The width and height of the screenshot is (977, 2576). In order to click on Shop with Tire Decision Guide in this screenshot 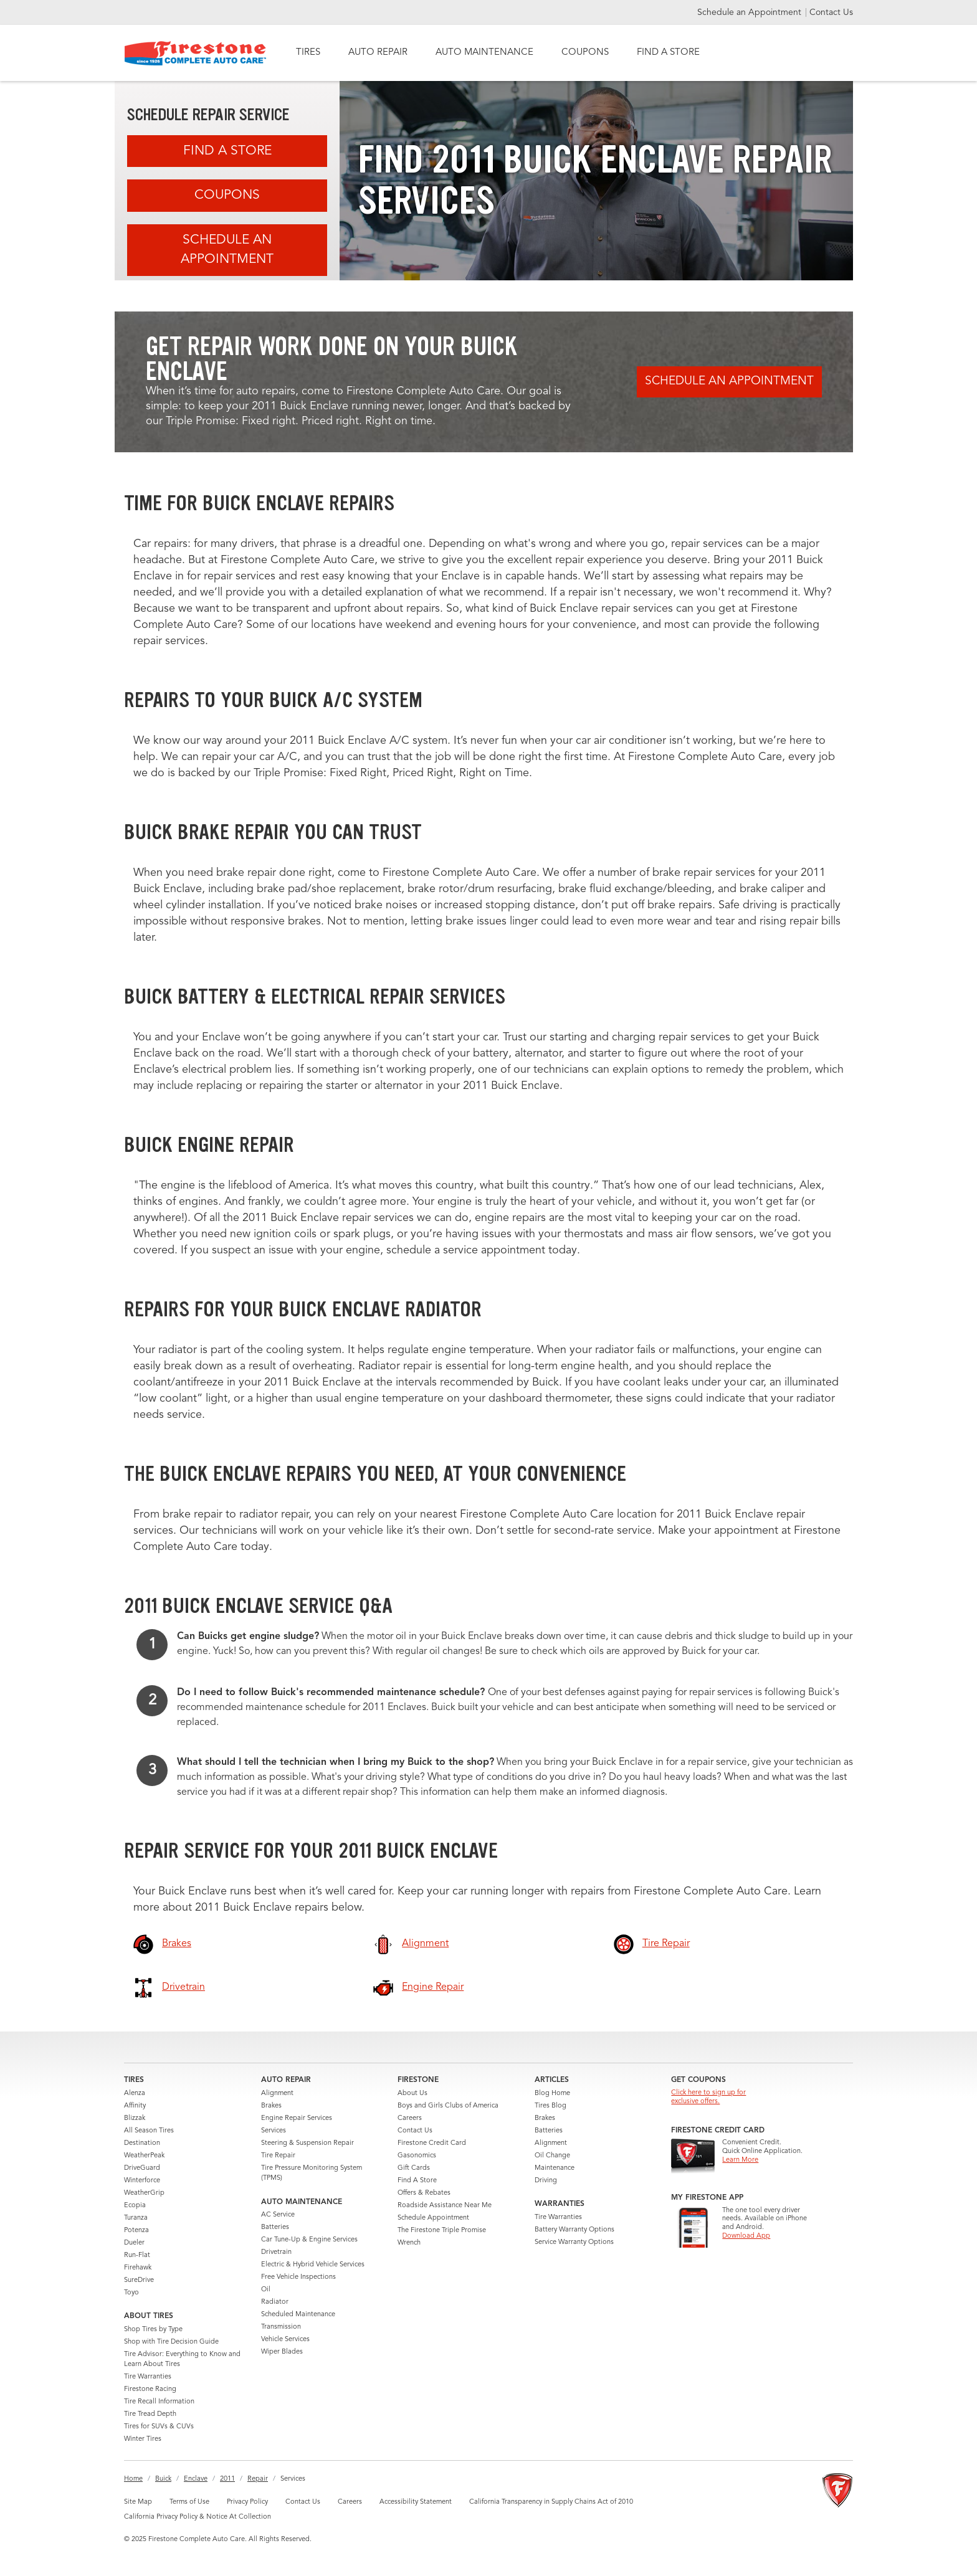, I will do `click(171, 2342)`.